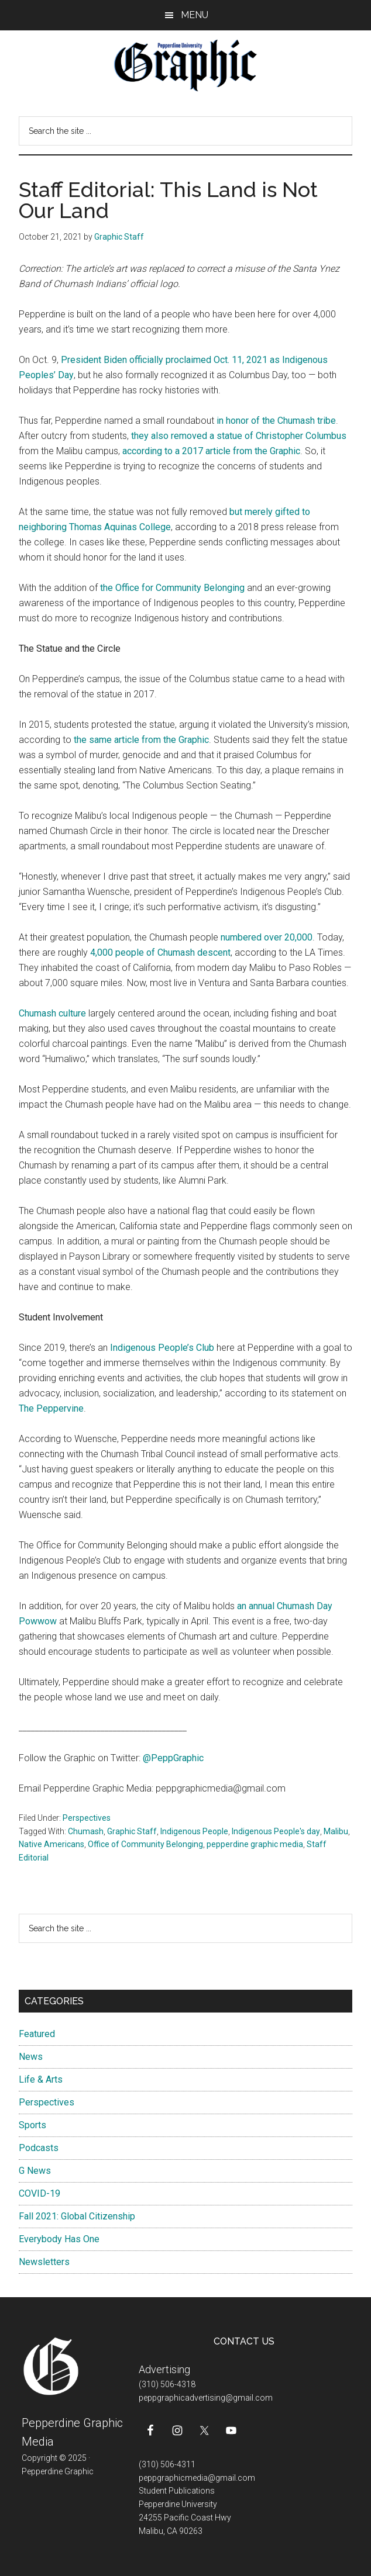 This screenshot has width=371, height=2576. I want to click on peppgraphicadvertising@gmail.com, so click(206, 2397).